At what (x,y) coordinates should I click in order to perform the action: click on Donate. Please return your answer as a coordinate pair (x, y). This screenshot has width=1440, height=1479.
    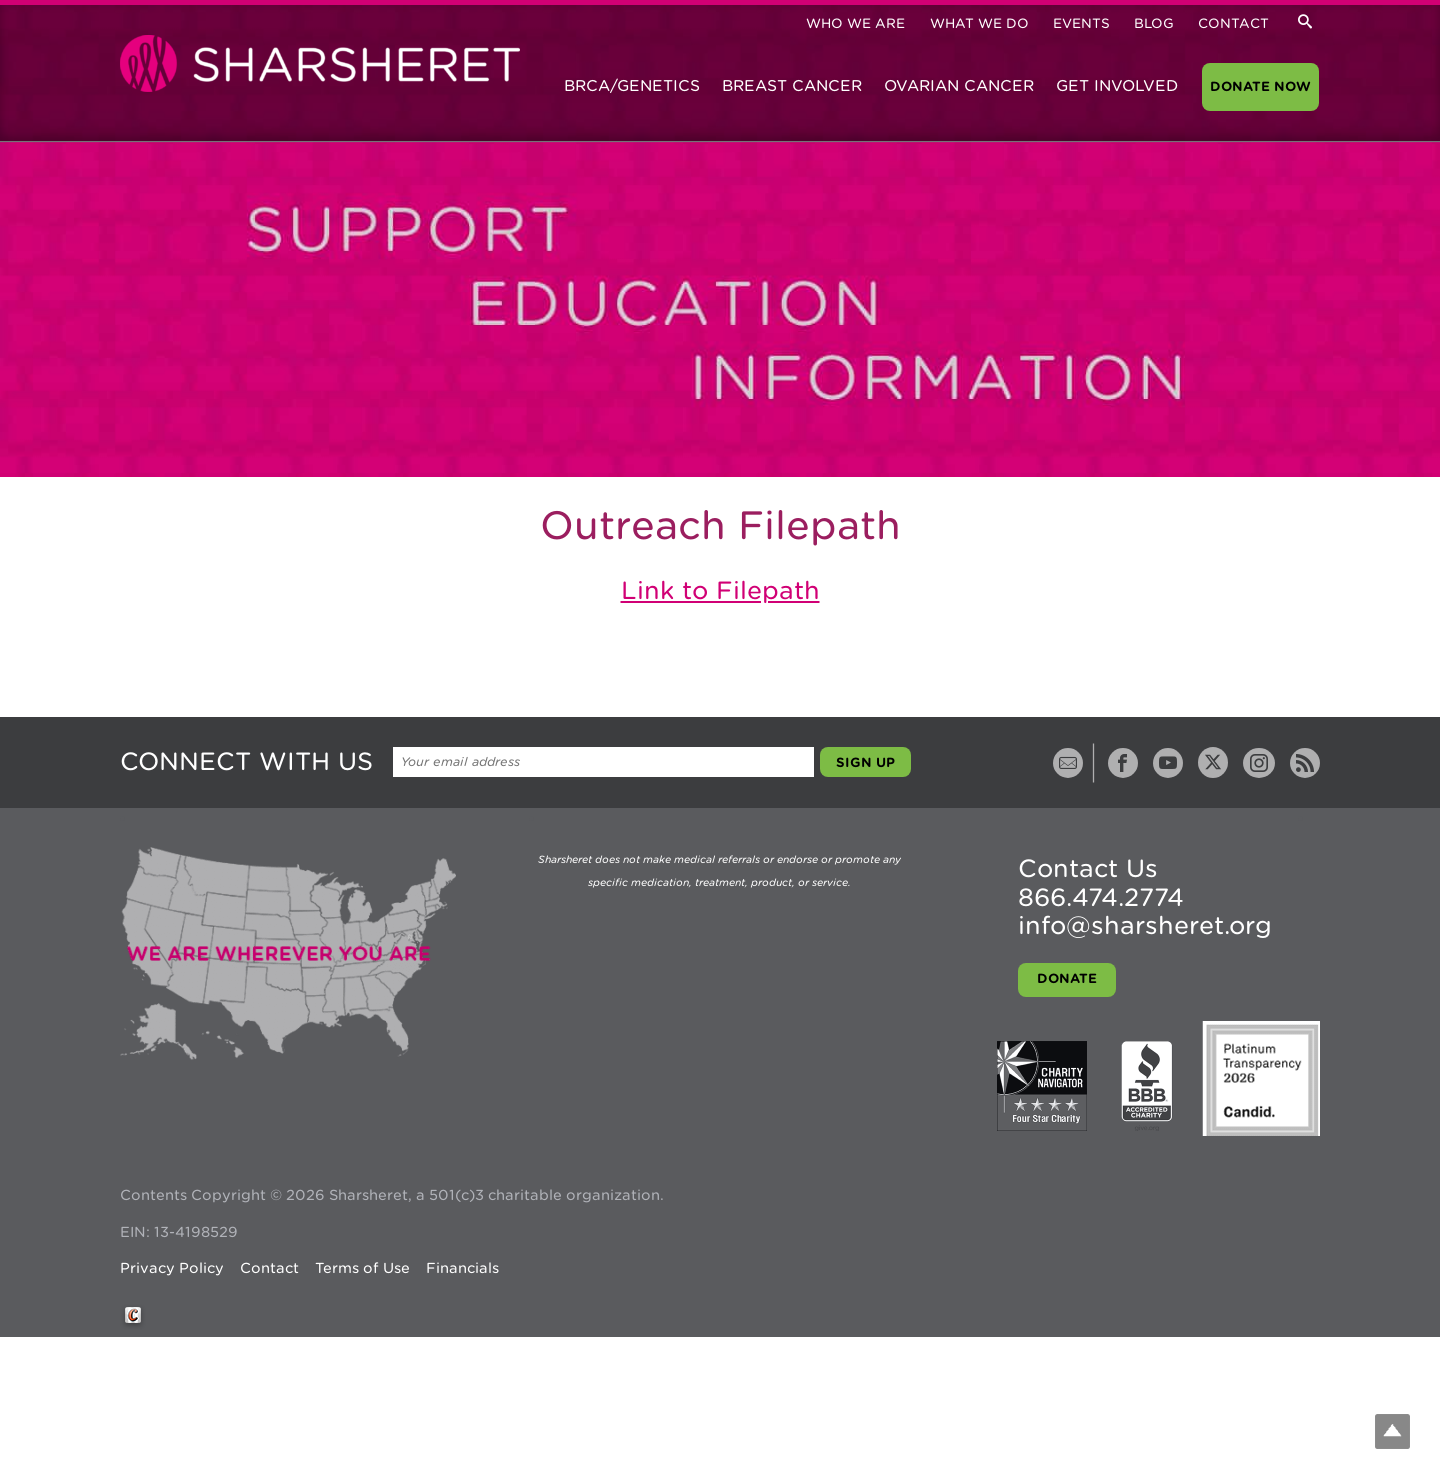
    Looking at the image, I should click on (1067, 978).